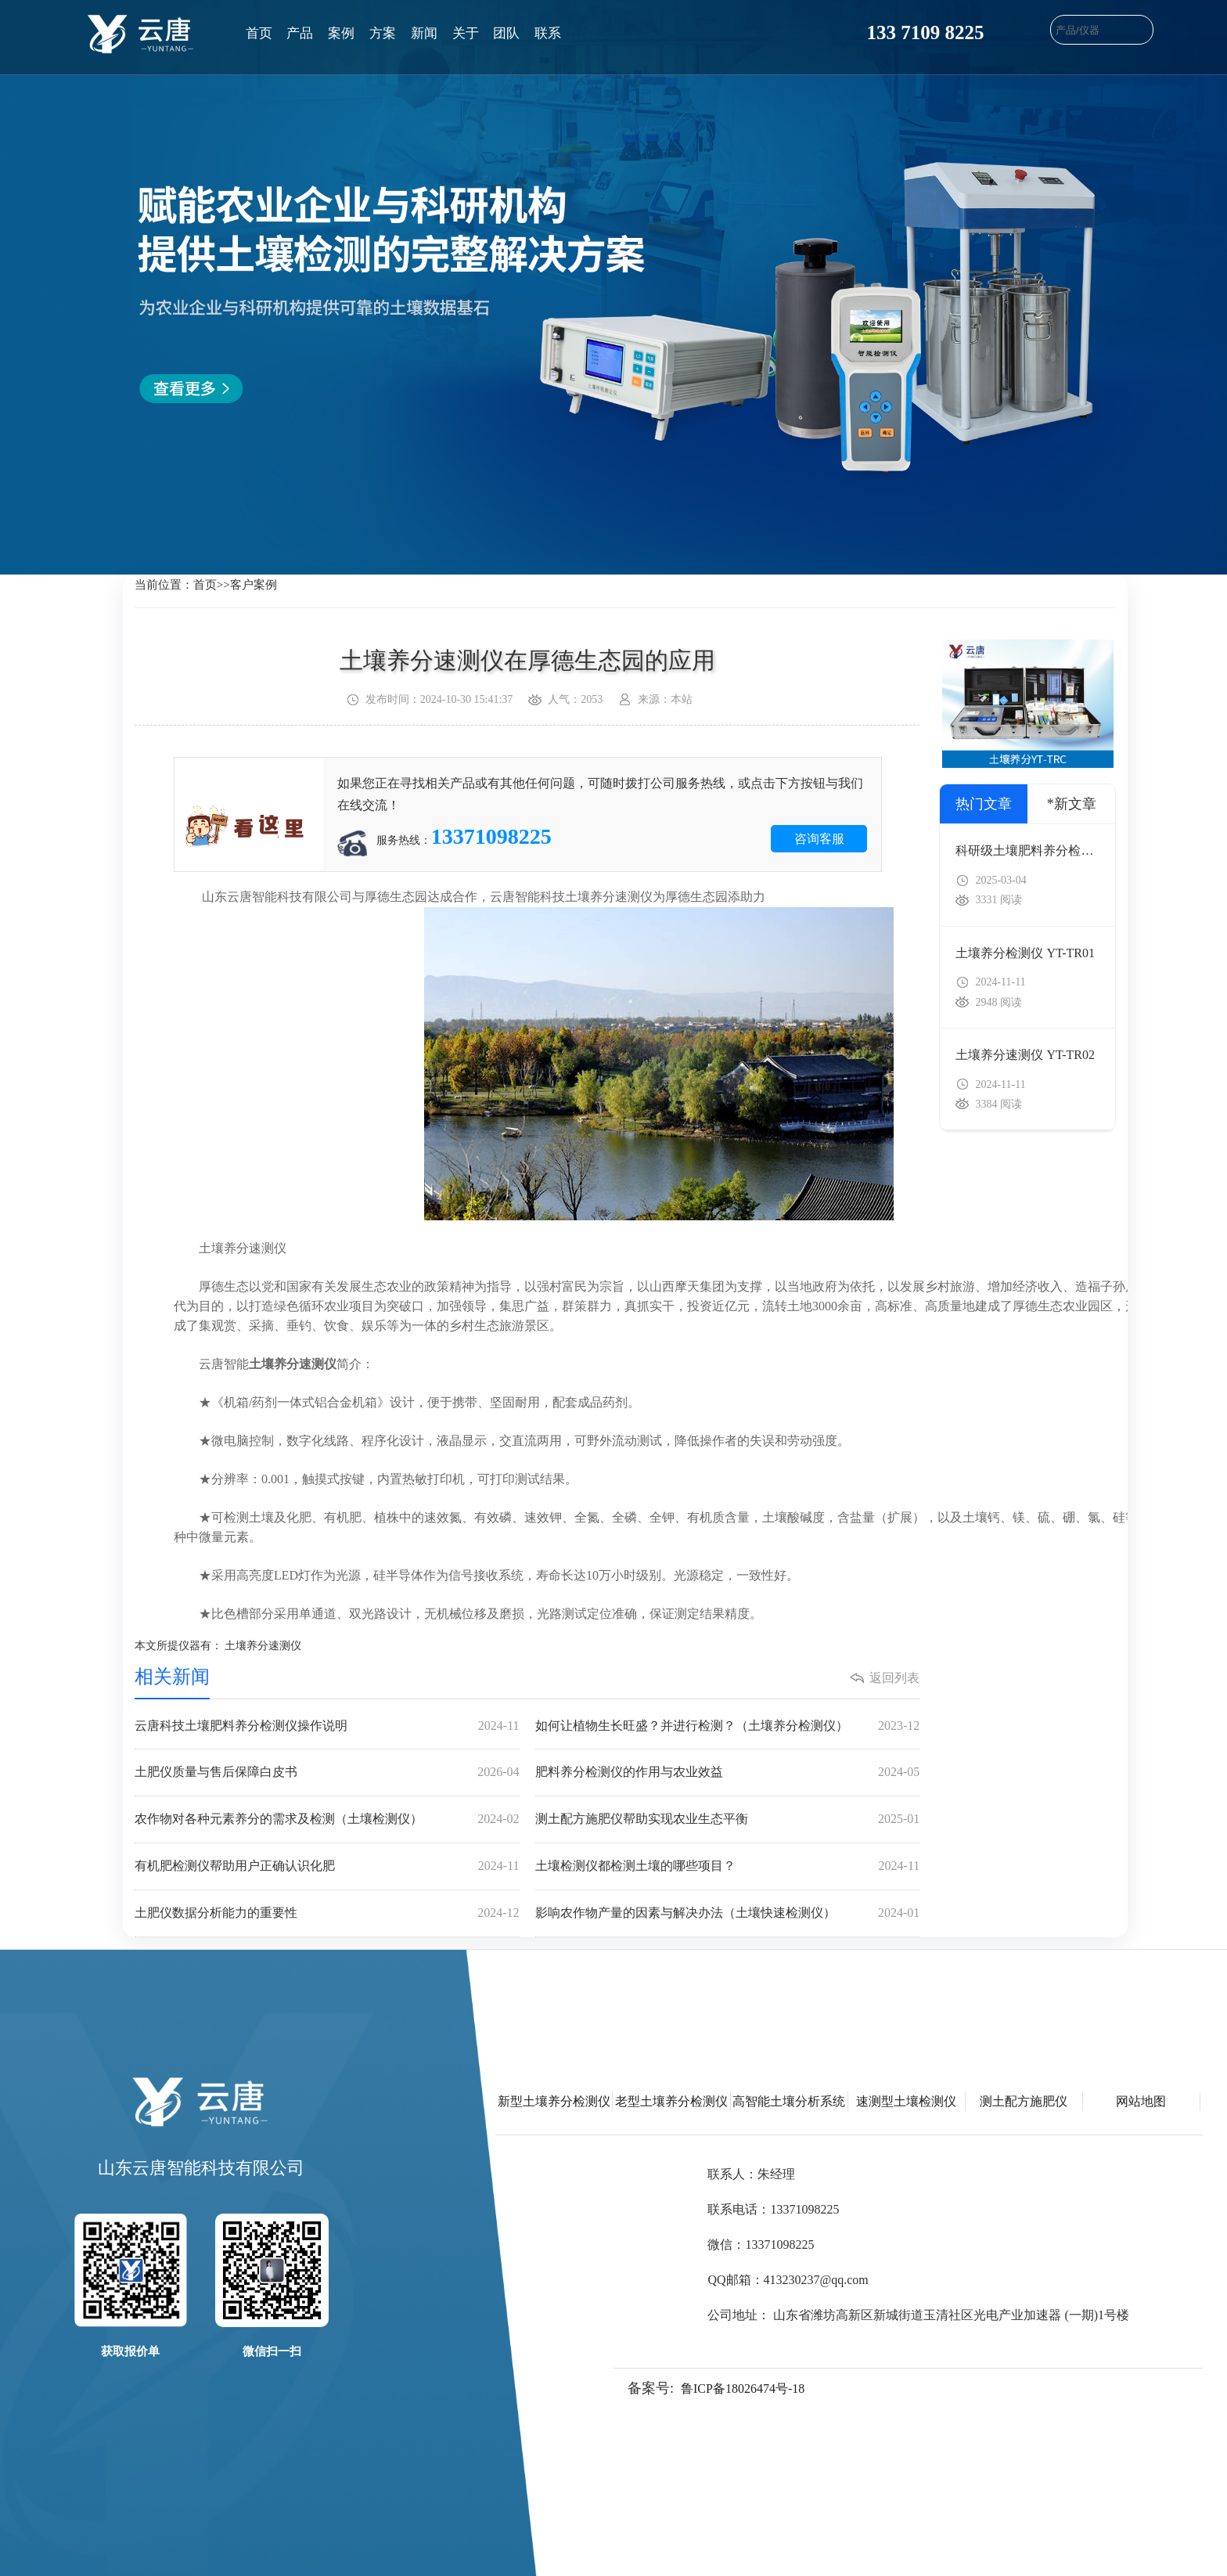  I want to click on 咨询客服, so click(819, 838).